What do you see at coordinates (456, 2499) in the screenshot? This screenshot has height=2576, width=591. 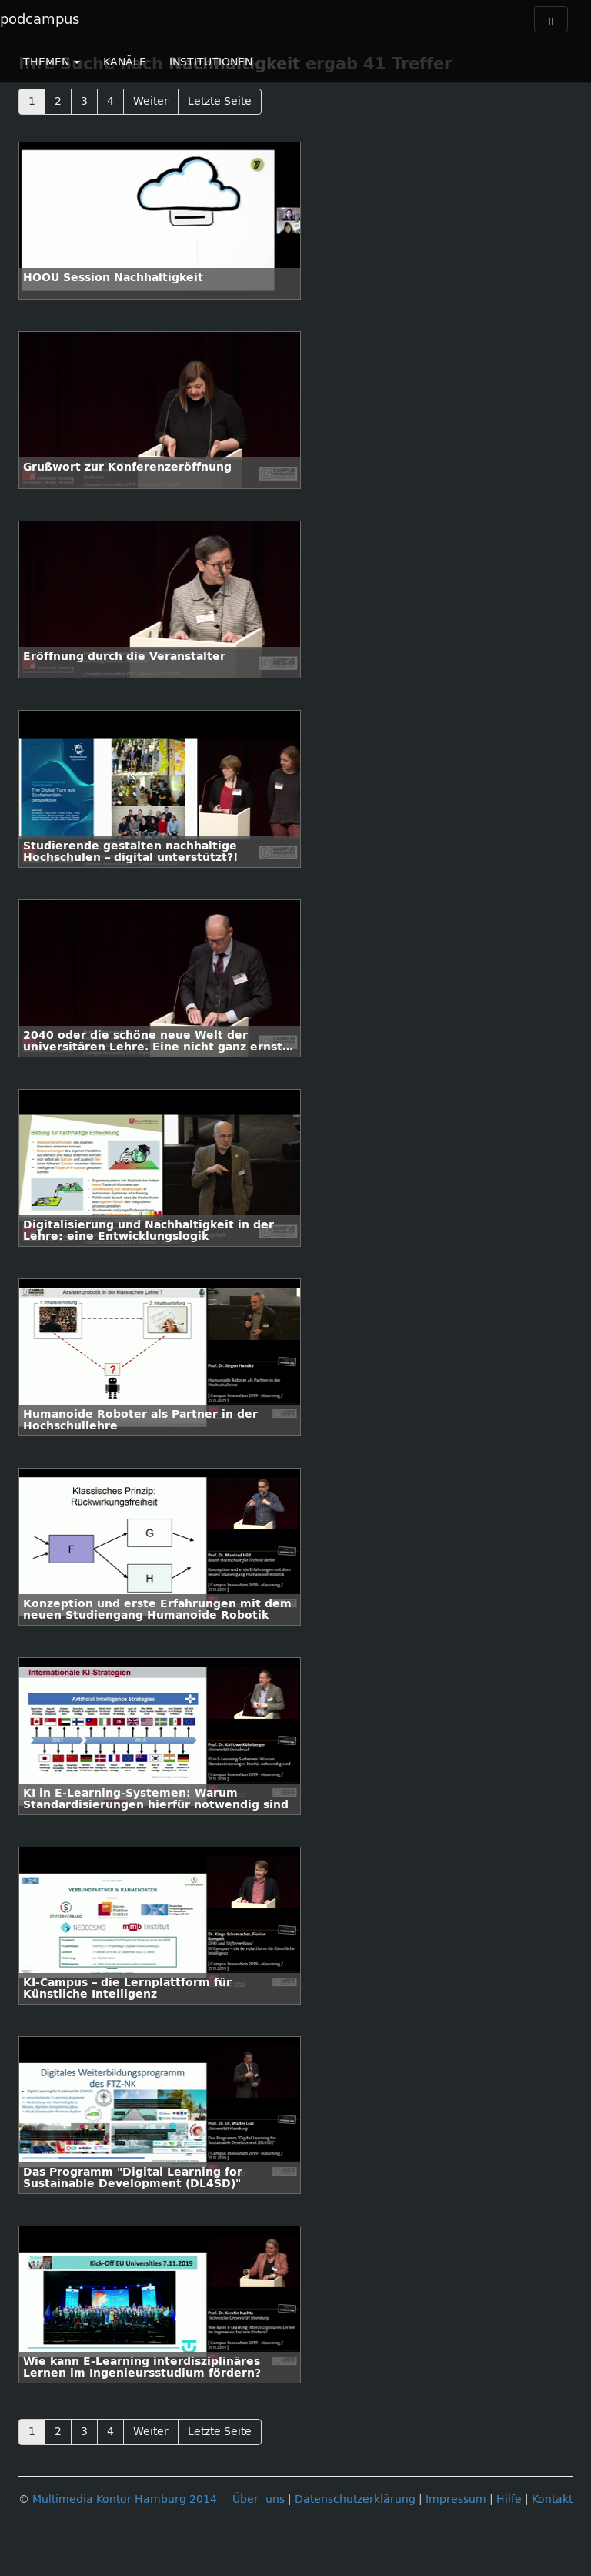 I see `Impressum` at bounding box center [456, 2499].